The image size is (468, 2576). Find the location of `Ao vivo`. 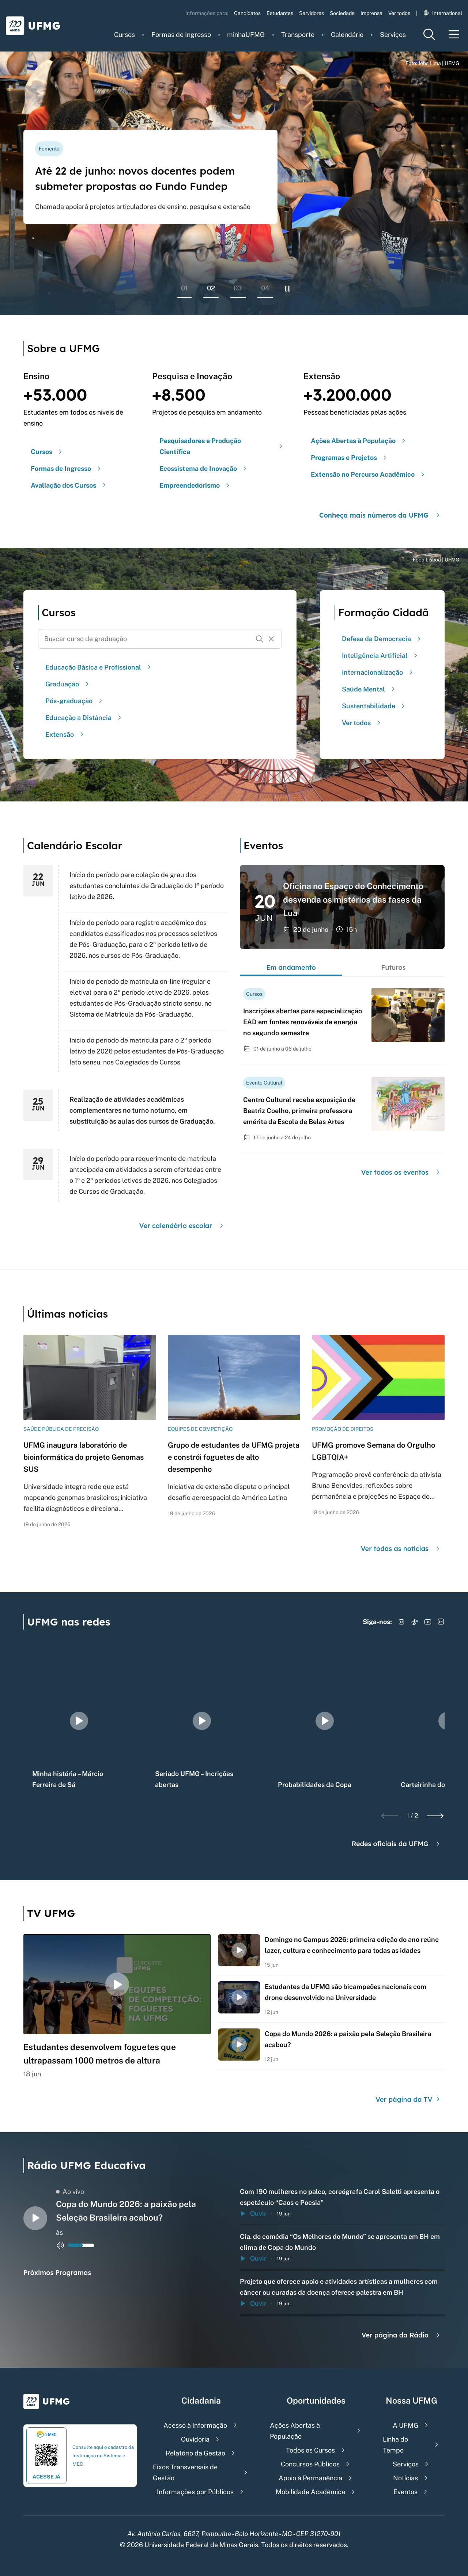

Ao vivo is located at coordinates (70, 2191).